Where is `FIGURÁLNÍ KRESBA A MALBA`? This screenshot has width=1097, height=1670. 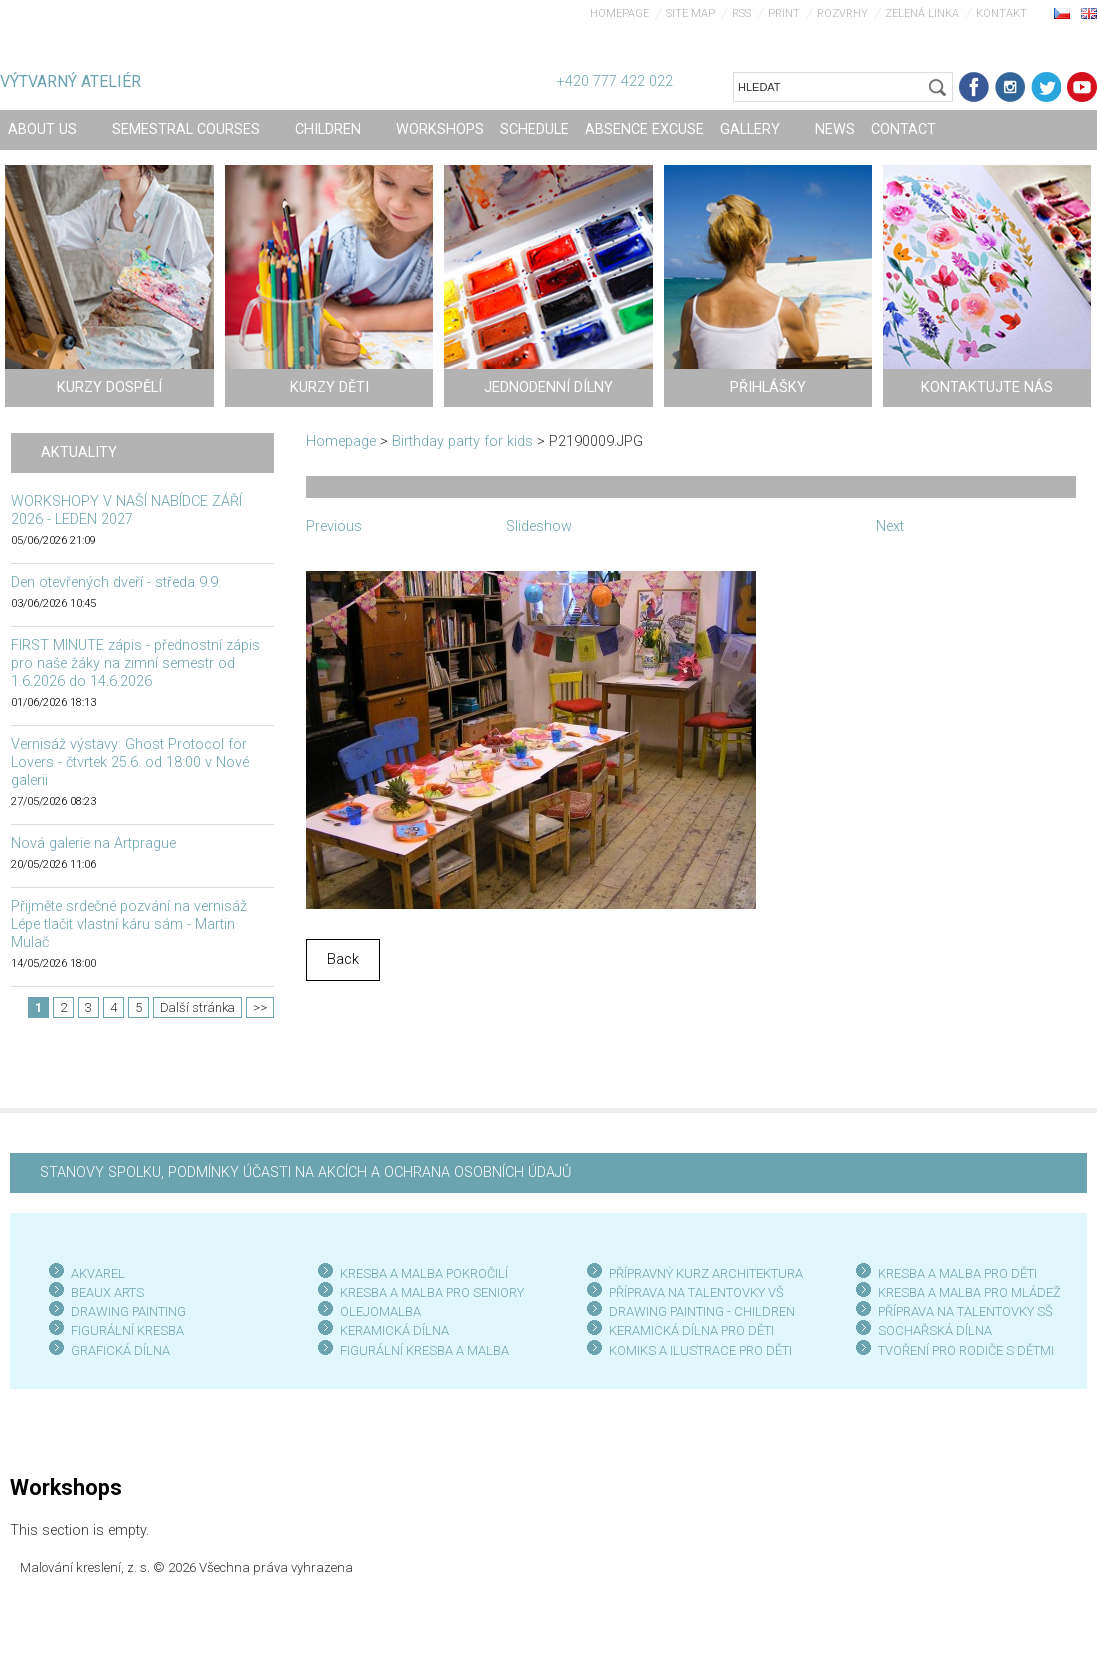 FIGURÁLNÍ KRESBA A MALBA is located at coordinates (424, 1350).